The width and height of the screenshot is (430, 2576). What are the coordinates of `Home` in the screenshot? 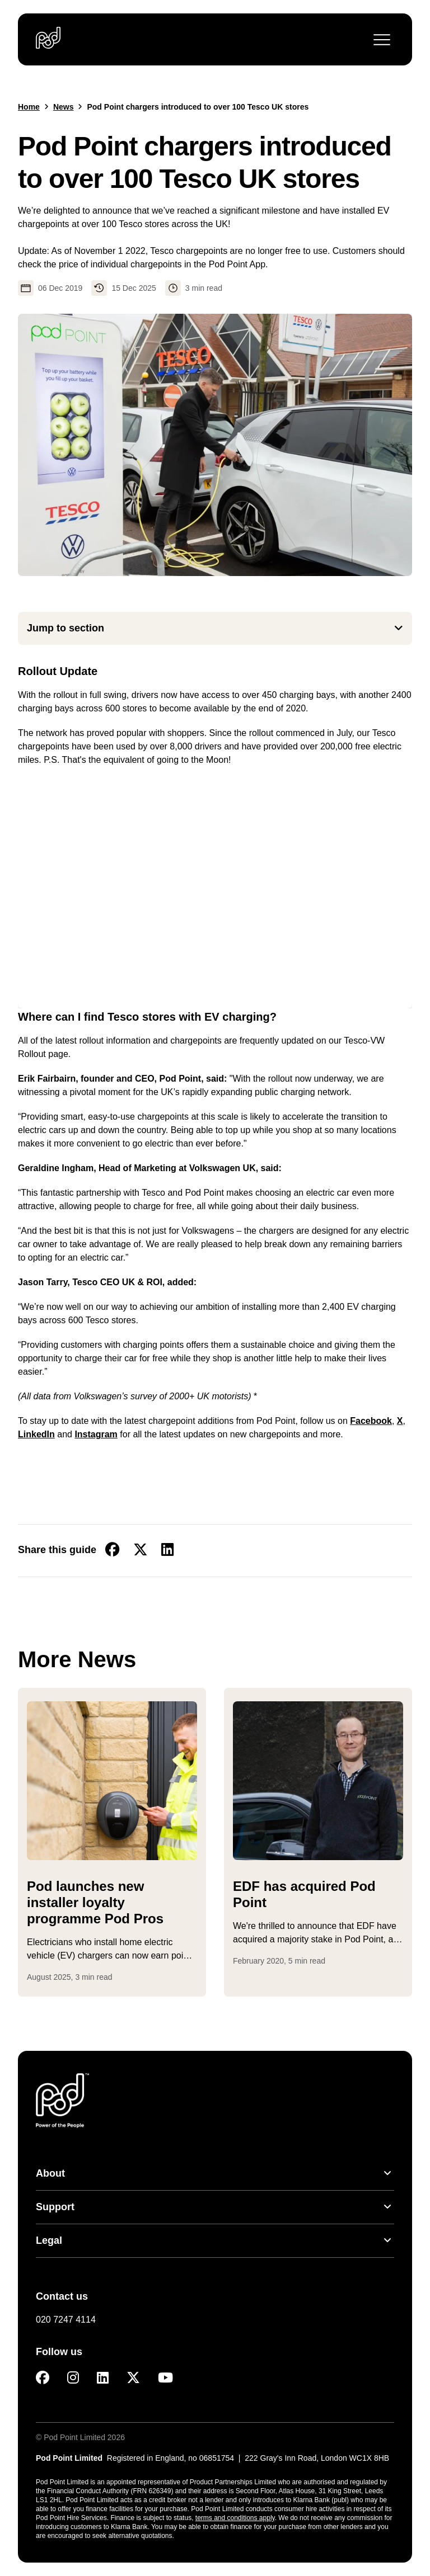 It's located at (29, 106).